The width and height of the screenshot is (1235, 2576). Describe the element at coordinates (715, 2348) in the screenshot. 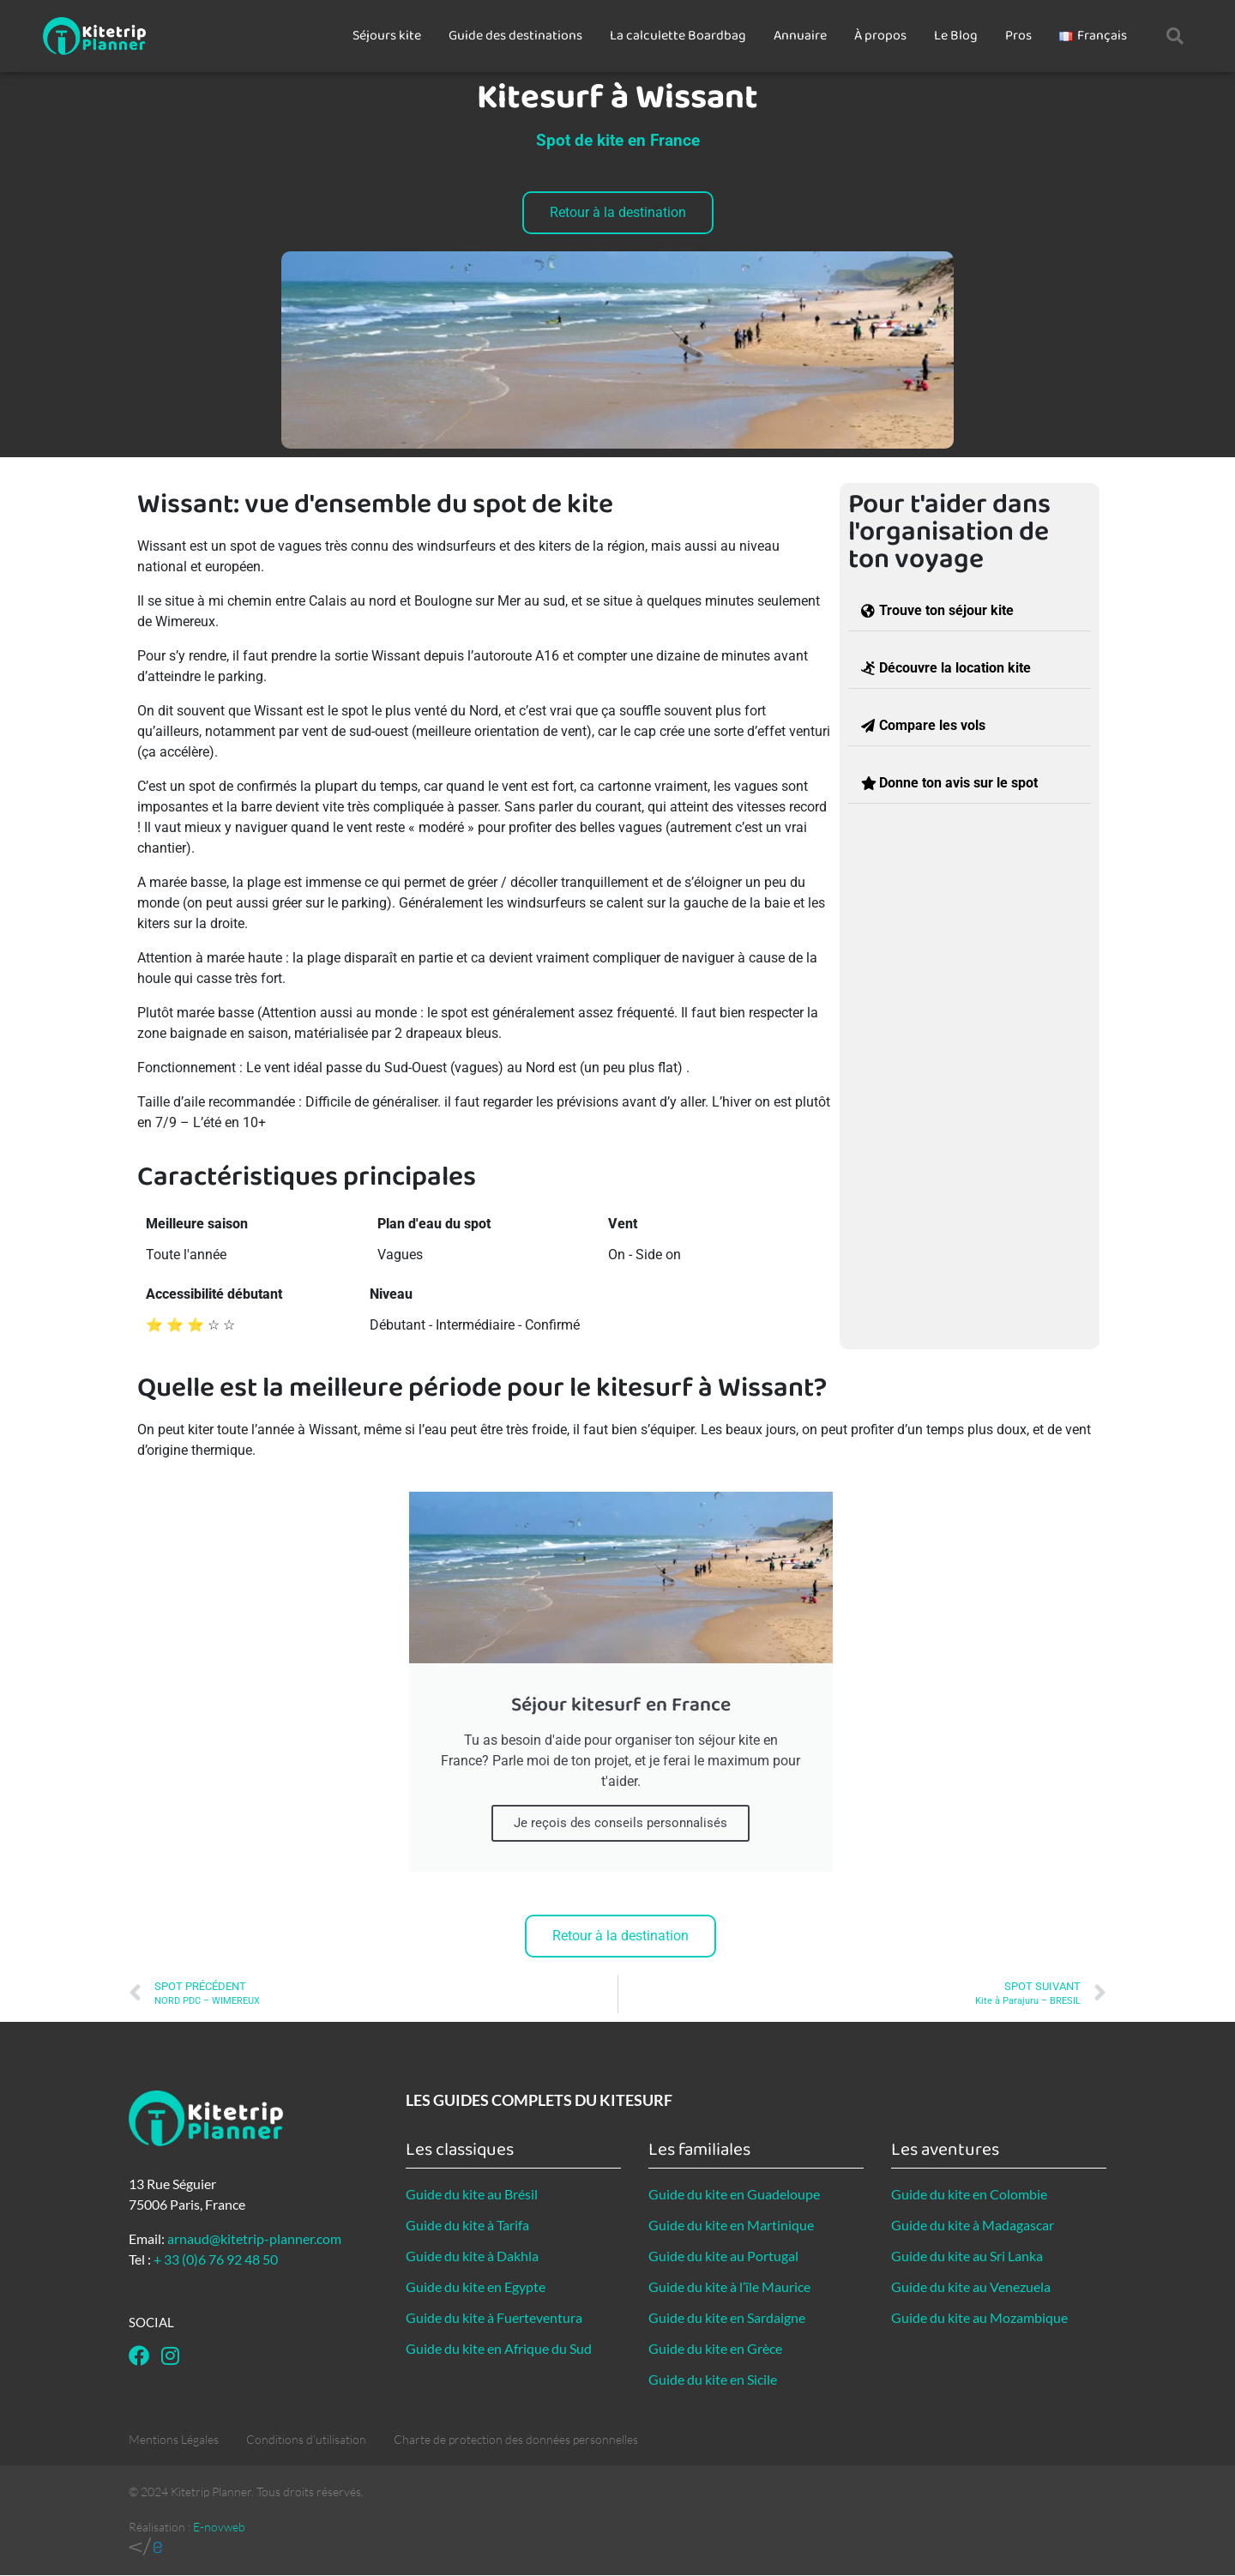

I see `Guide du kite en Grèce` at that location.